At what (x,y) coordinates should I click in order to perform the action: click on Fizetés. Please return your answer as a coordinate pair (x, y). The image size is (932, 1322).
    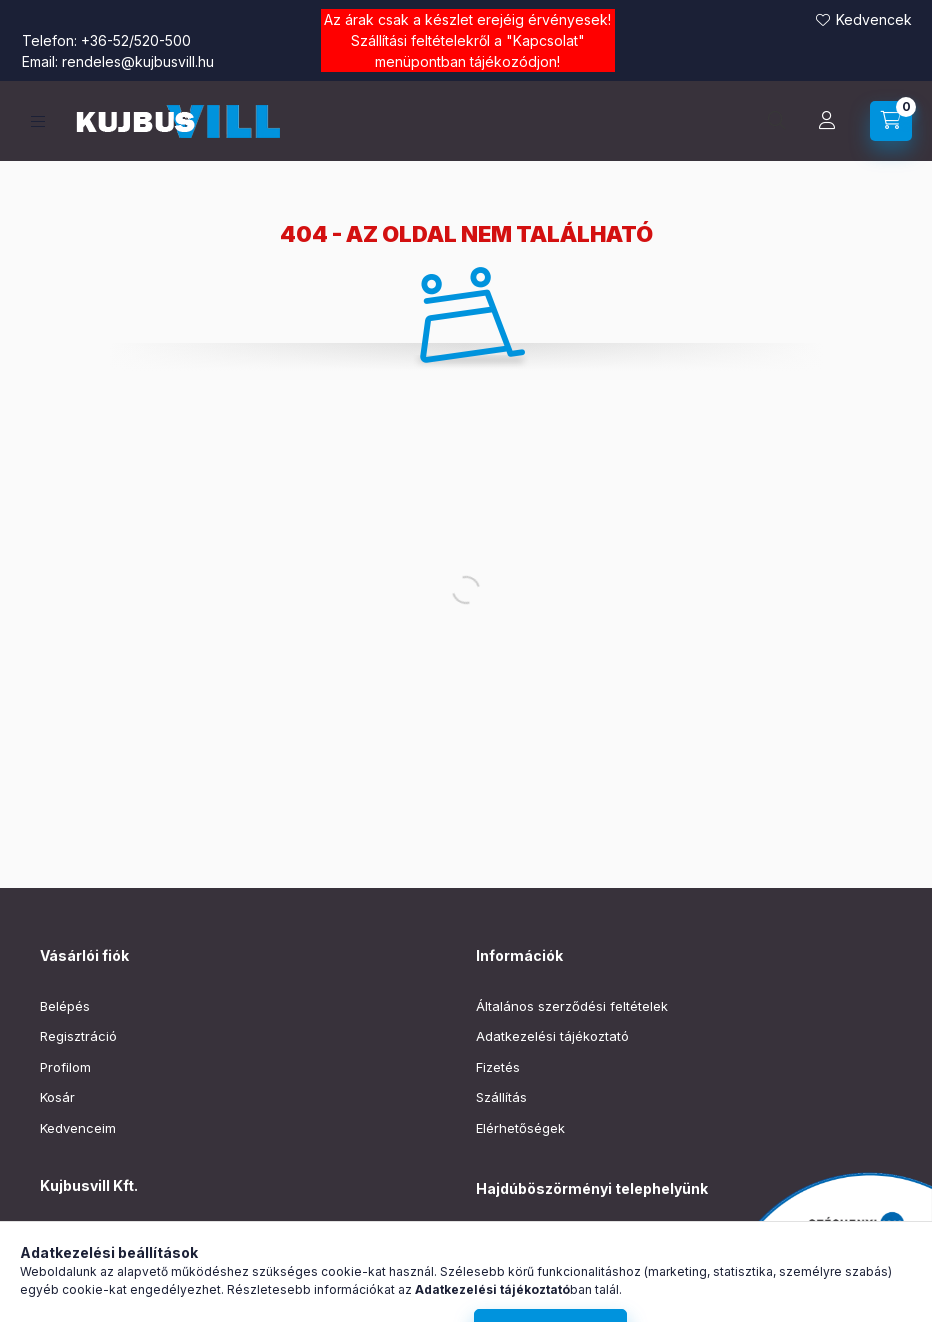
    Looking at the image, I should click on (498, 1067).